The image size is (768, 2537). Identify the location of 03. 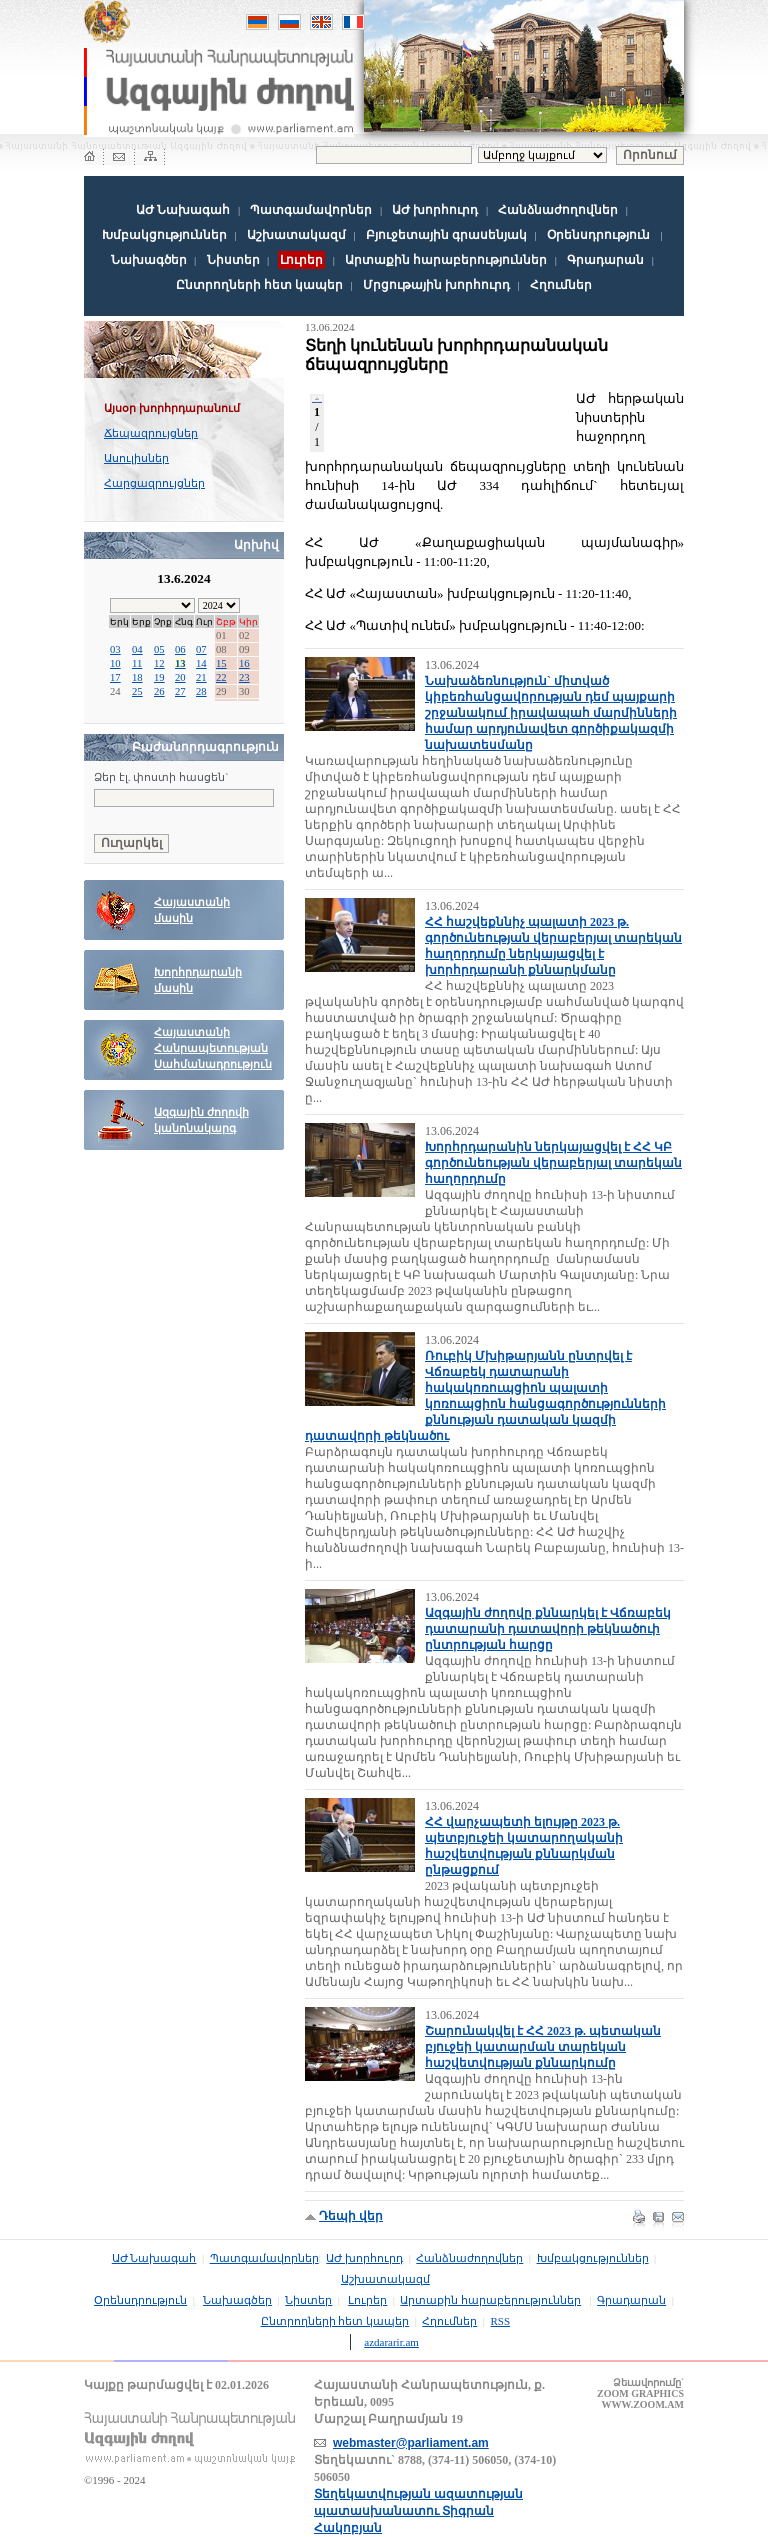
(115, 649).